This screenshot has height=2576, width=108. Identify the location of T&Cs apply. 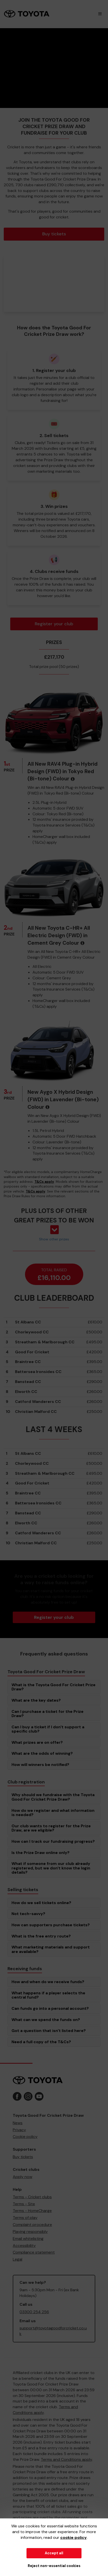
(44, 1182).